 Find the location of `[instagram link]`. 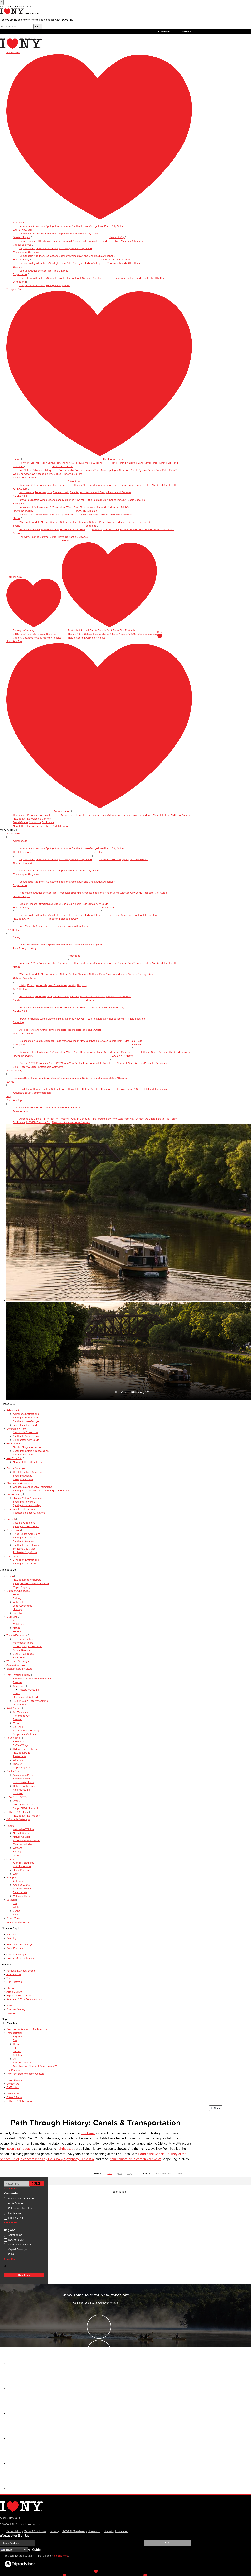

[instagram link] is located at coordinates (99, 2427).